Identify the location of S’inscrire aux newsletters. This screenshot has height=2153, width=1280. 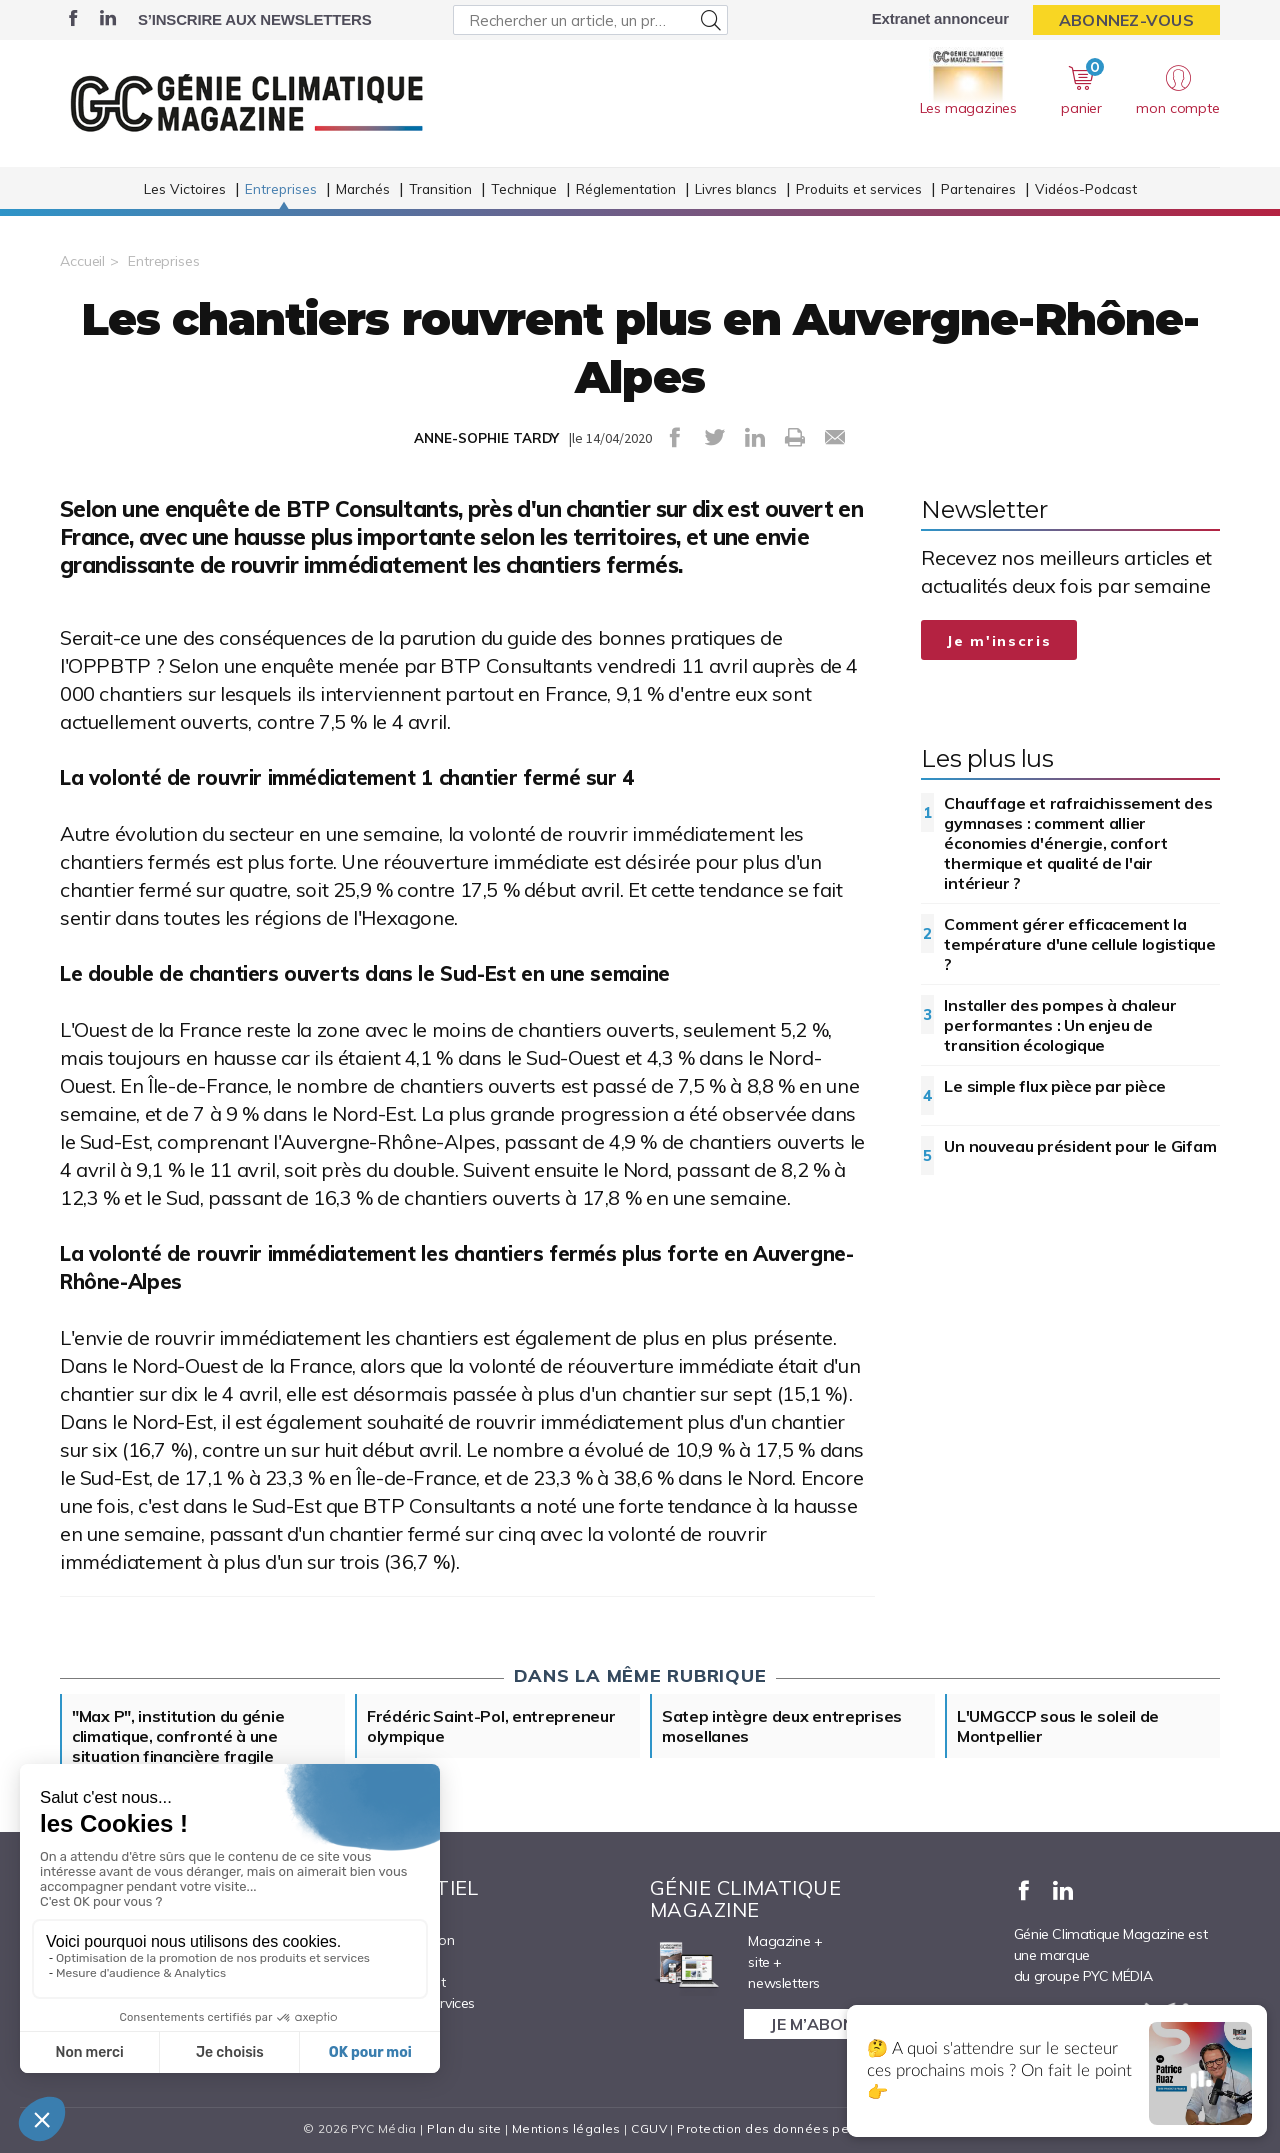
(254, 19).